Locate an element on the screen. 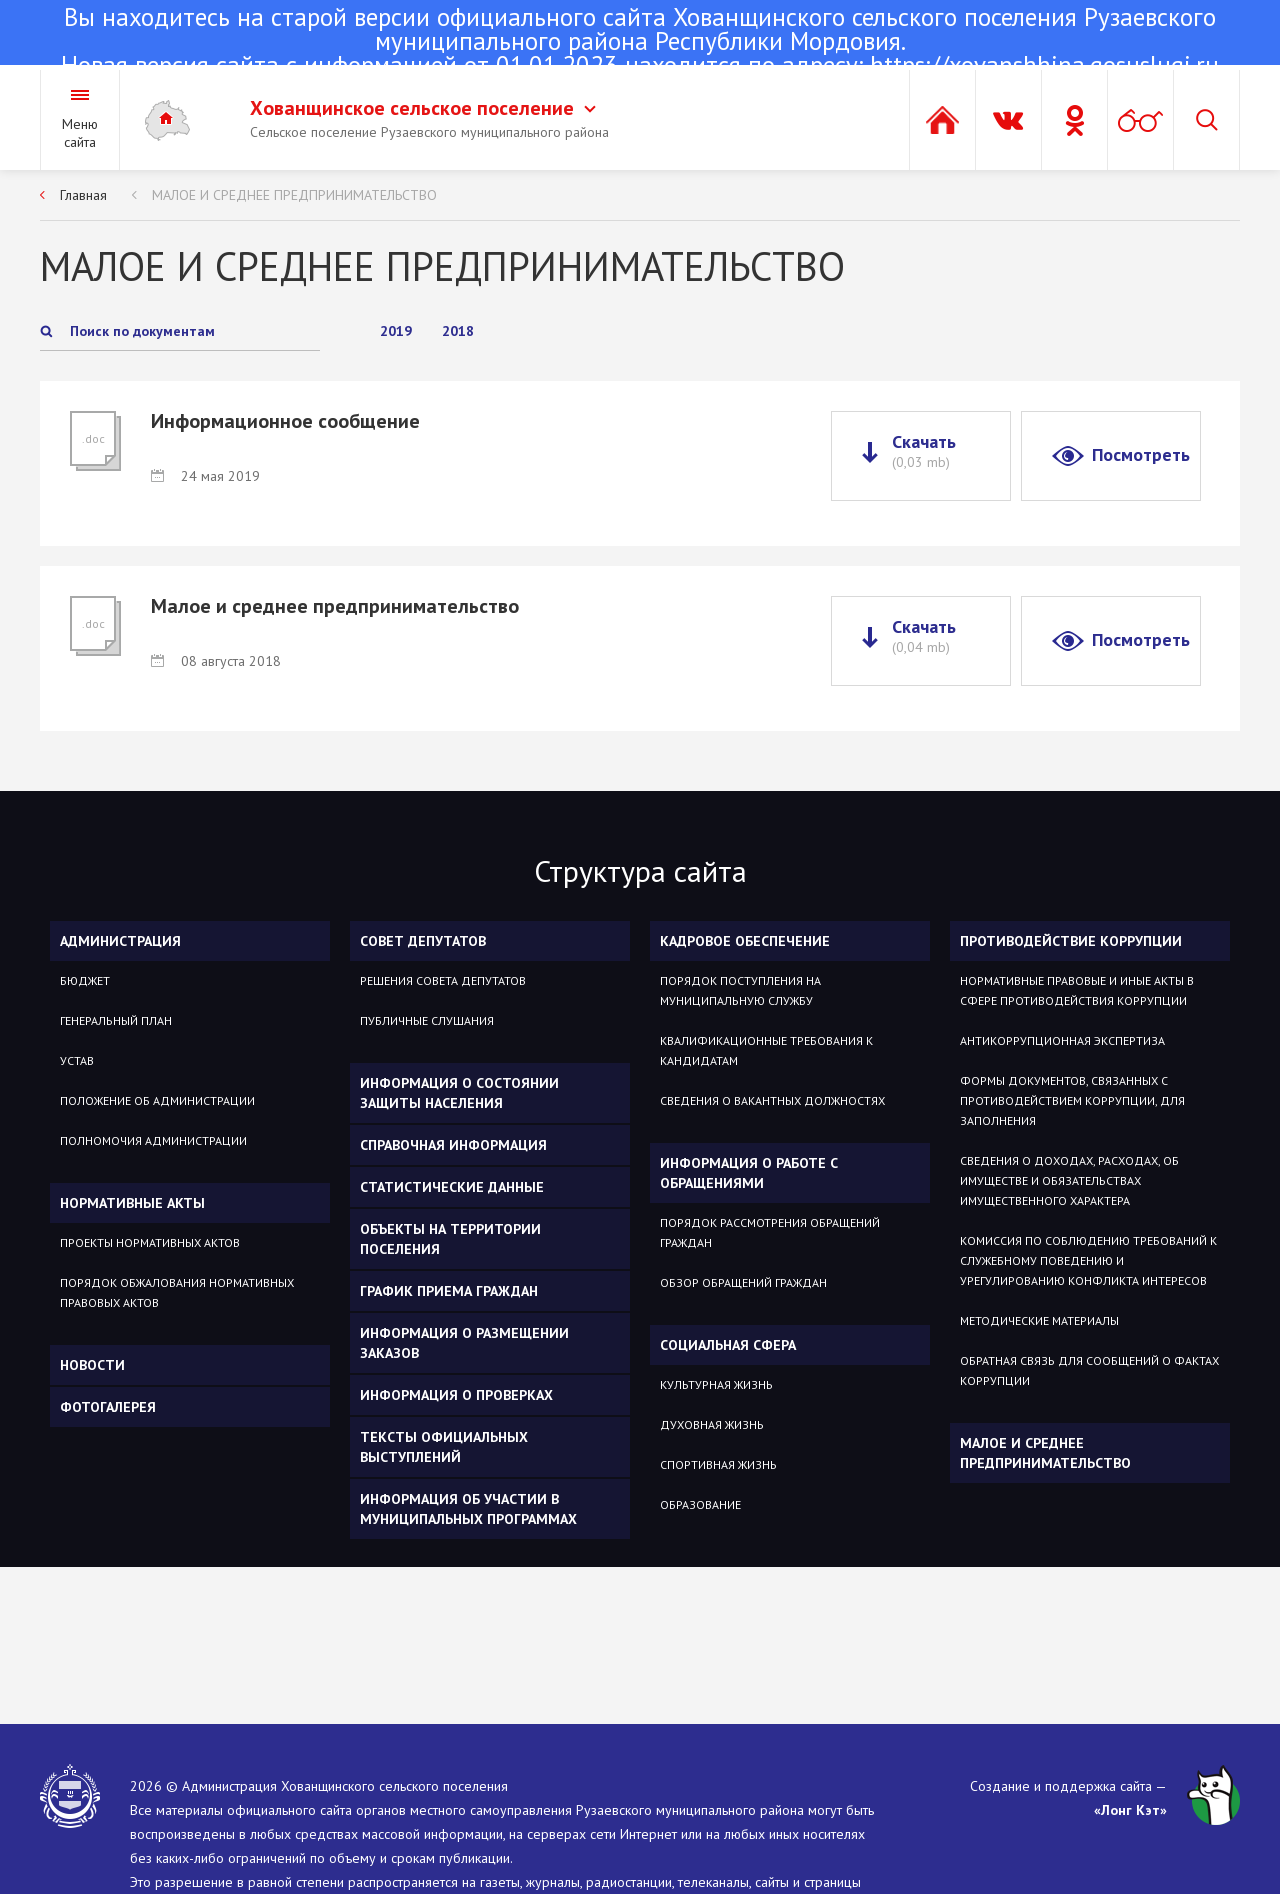  Информация об участии в муниципальных программах is located at coordinates (468, 1509).